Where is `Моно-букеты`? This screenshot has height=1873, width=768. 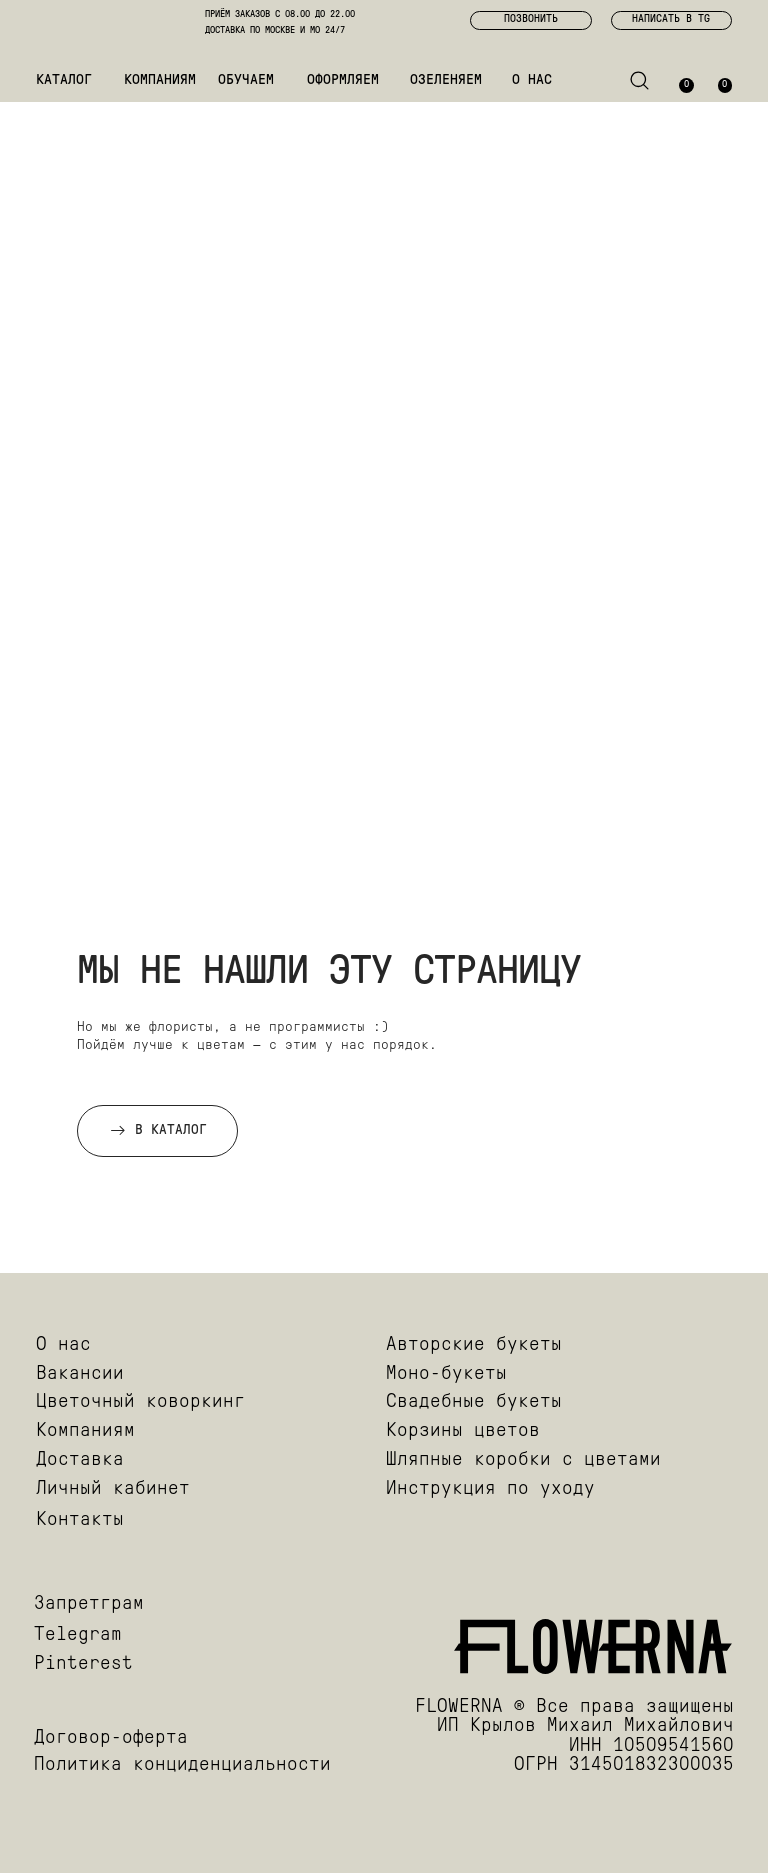
Моно-букеты is located at coordinates (446, 1374).